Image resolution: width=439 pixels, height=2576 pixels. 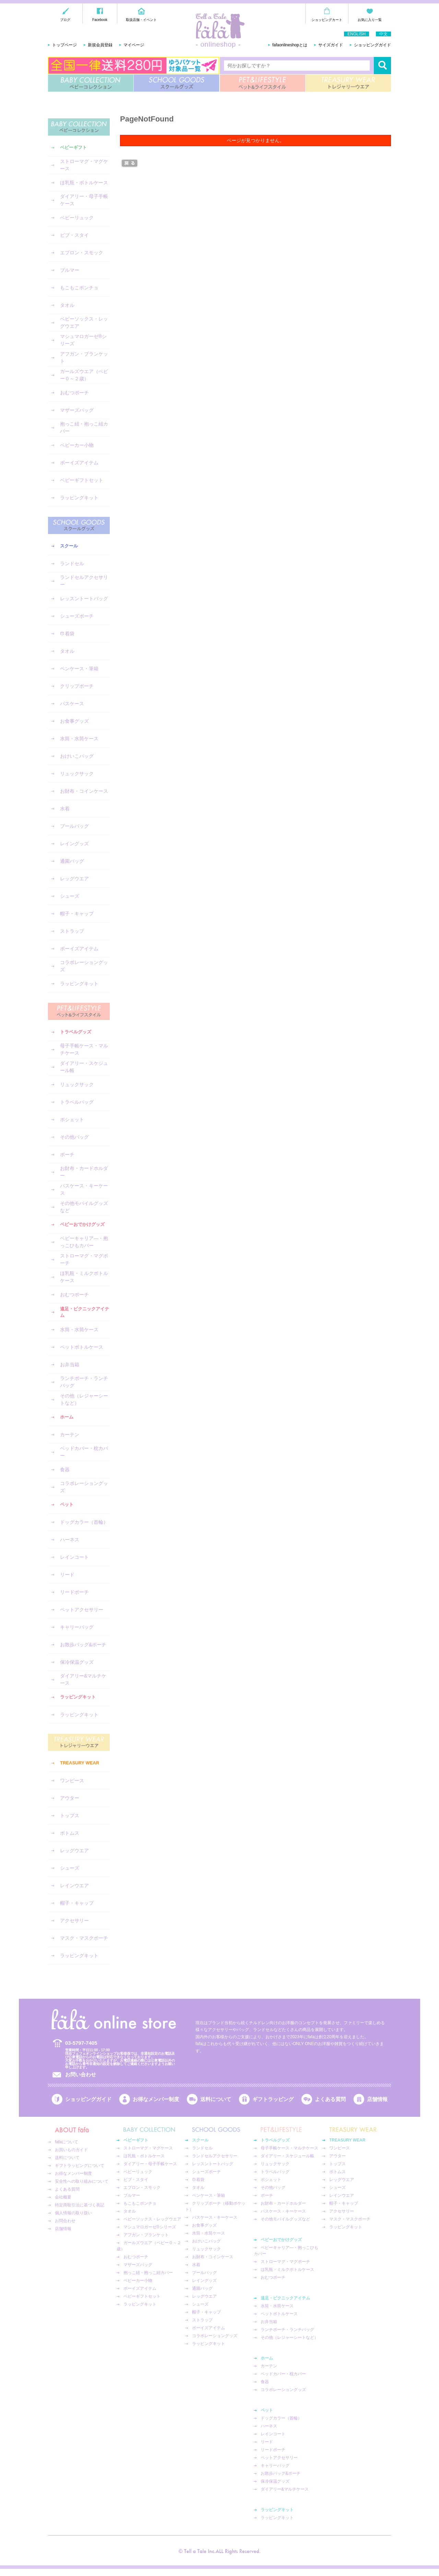 What do you see at coordinates (330, 2099) in the screenshot?
I see `よくある質問` at bounding box center [330, 2099].